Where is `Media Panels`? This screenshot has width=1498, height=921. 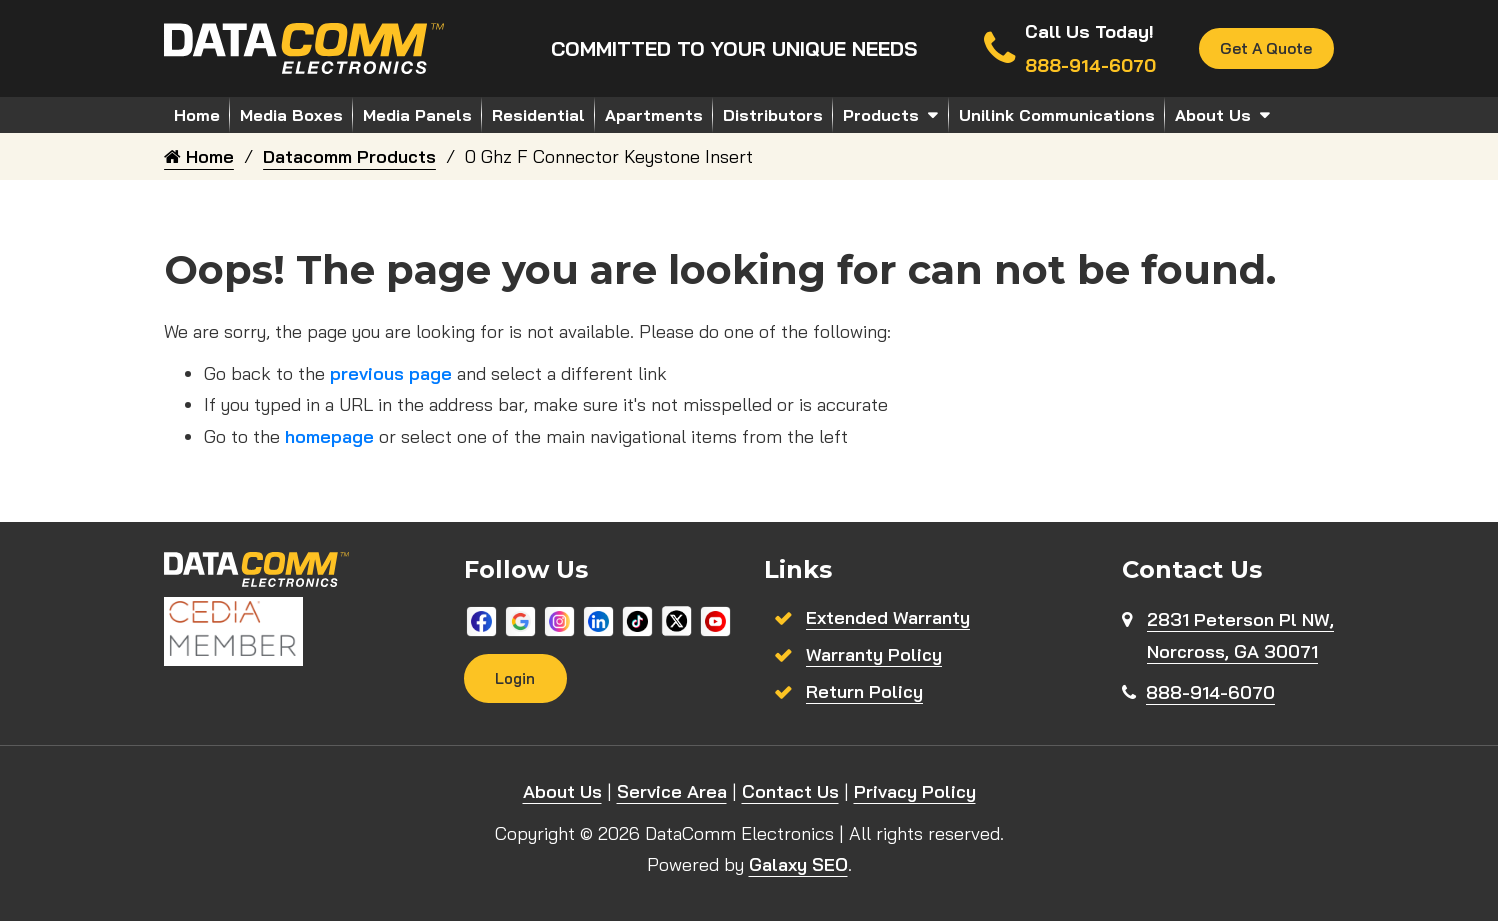
Media Panels is located at coordinates (417, 115).